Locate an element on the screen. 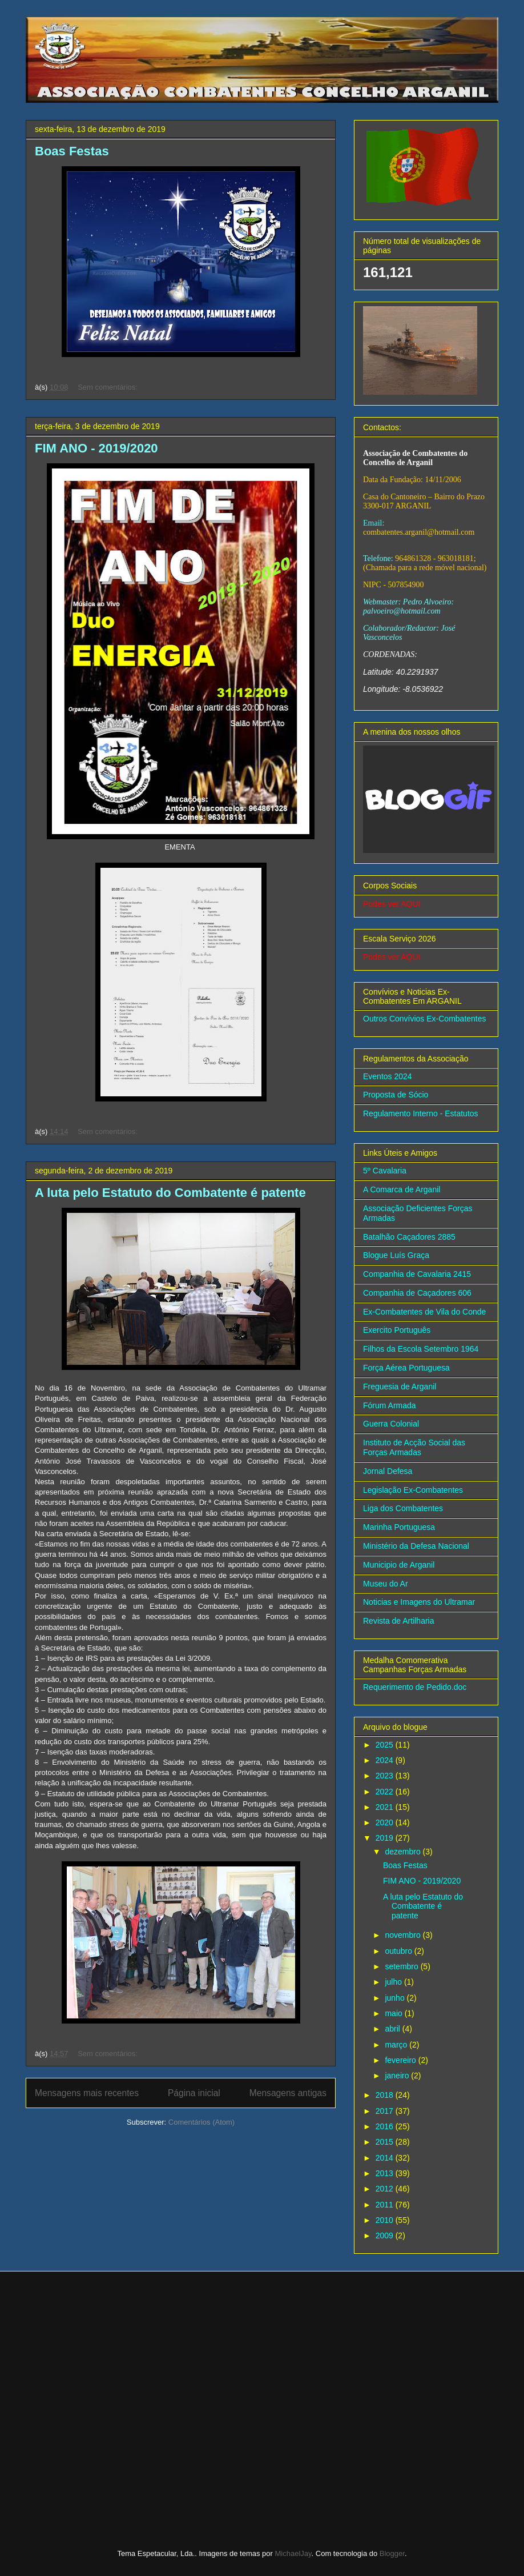 The height and width of the screenshot is (2576, 524). outubro is located at coordinates (399, 1951).